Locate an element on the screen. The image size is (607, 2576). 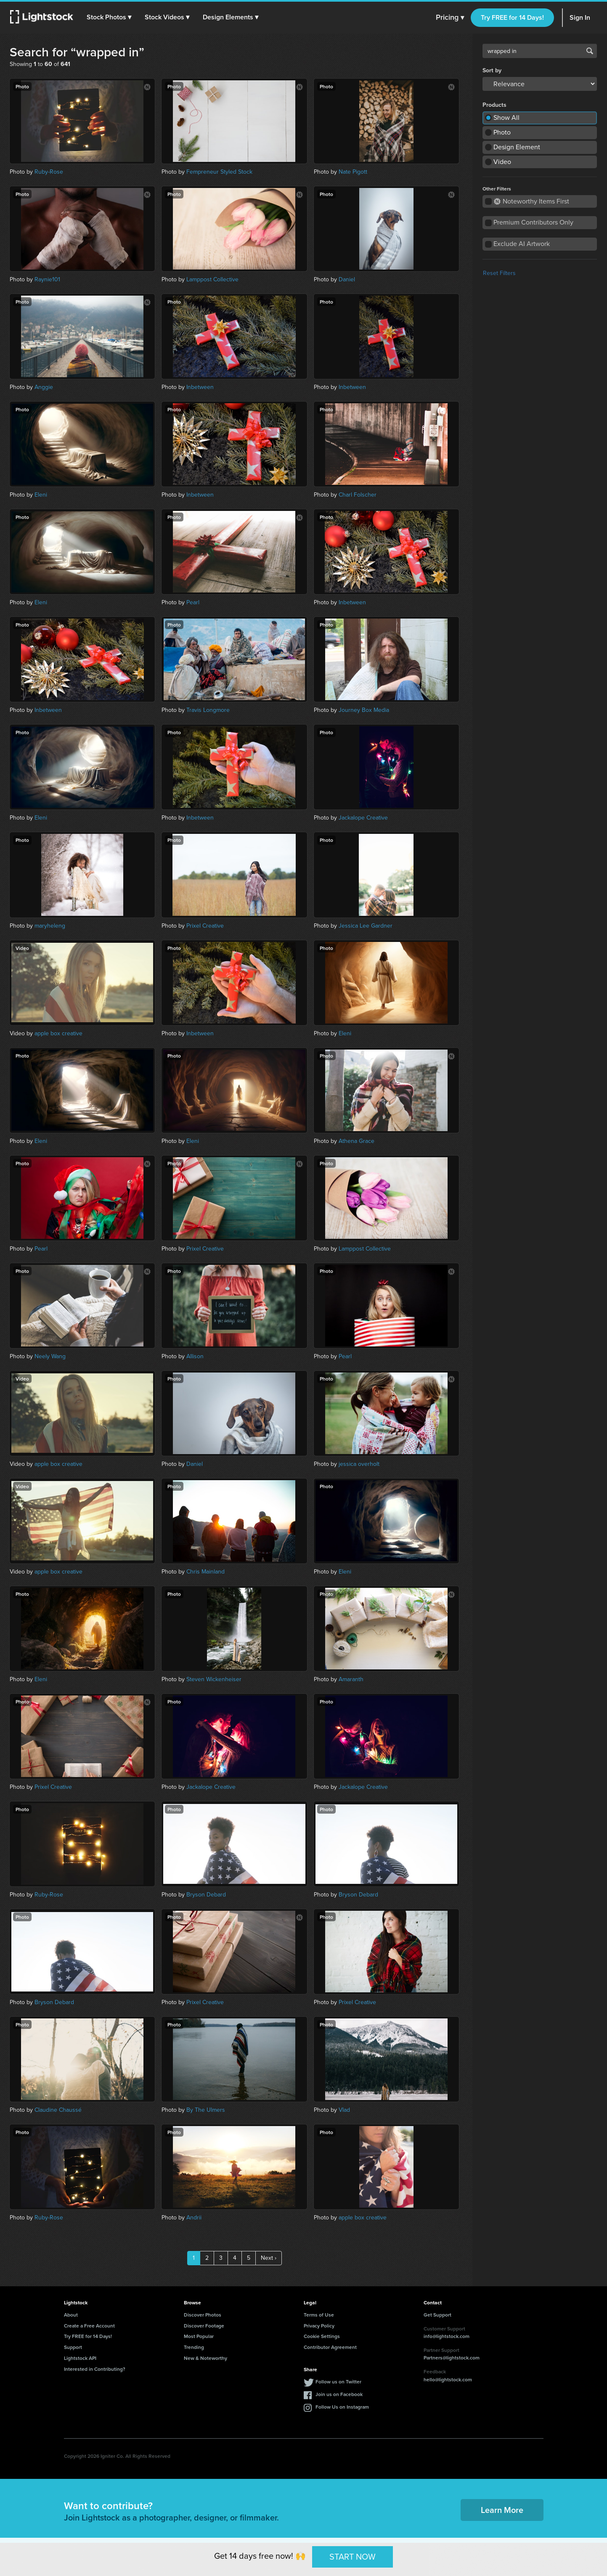
Create a Free Account is located at coordinates (89, 2325).